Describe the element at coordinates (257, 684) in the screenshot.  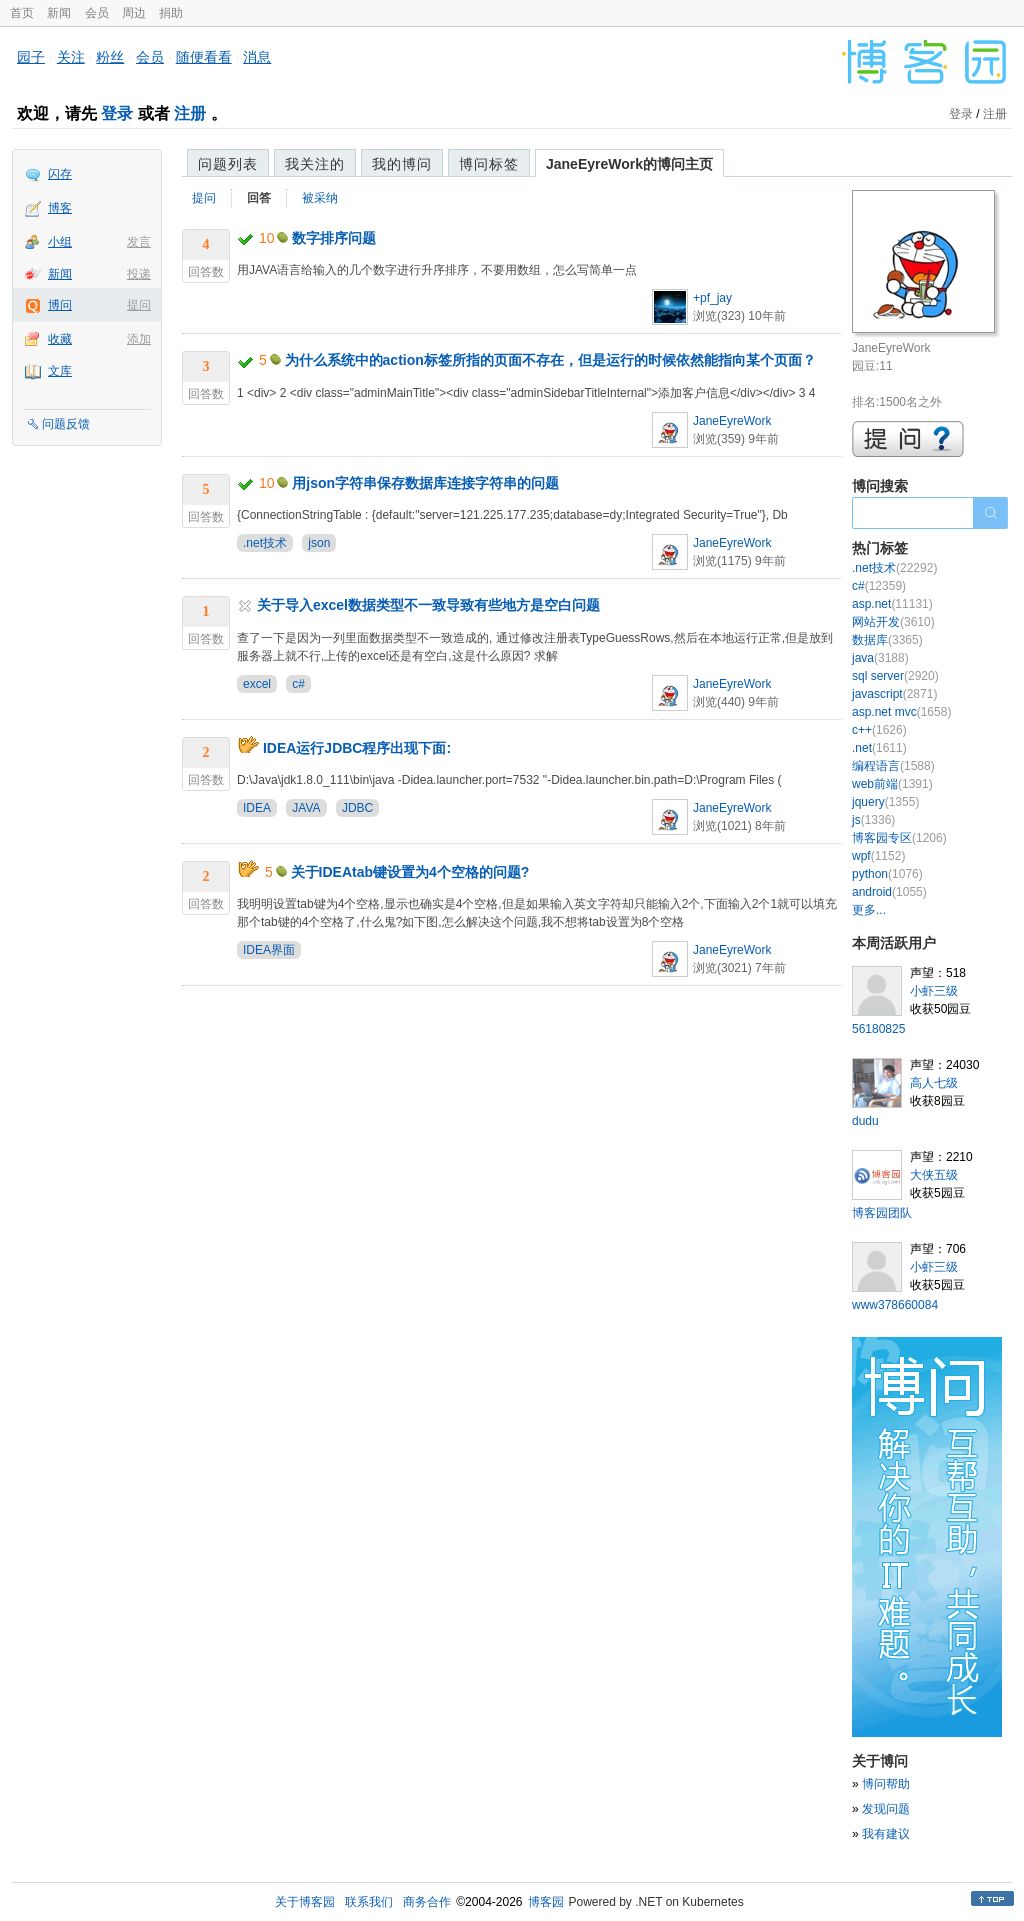
I see `excel` at that location.